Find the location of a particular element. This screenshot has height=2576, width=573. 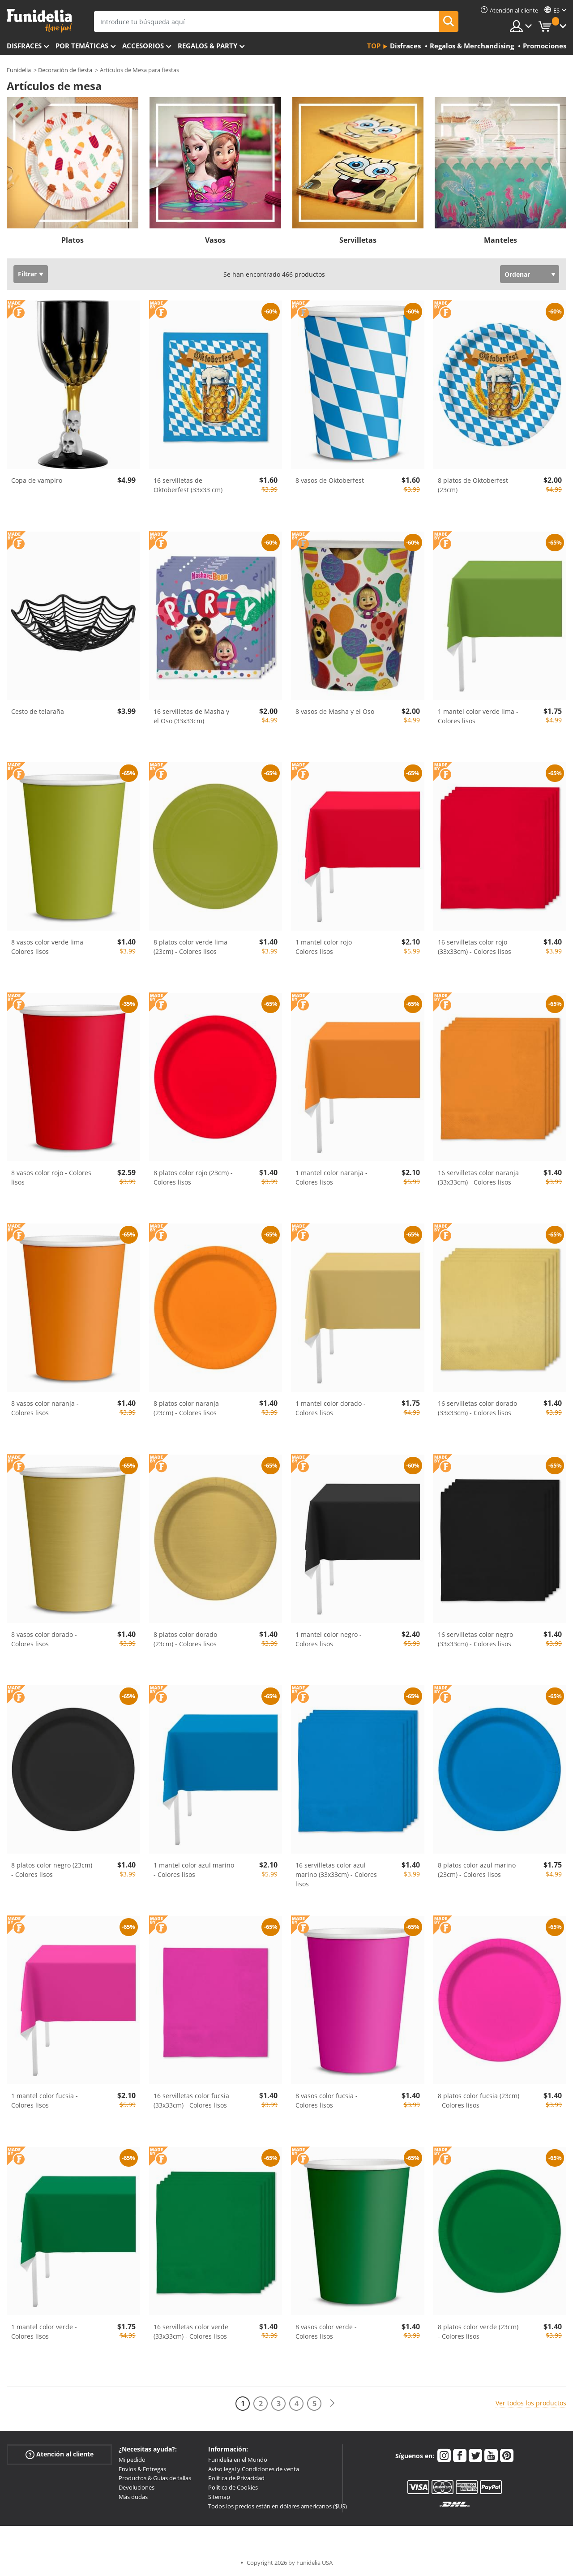

1 mantel color verde - Colores lisos is located at coordinates (44, 2331).